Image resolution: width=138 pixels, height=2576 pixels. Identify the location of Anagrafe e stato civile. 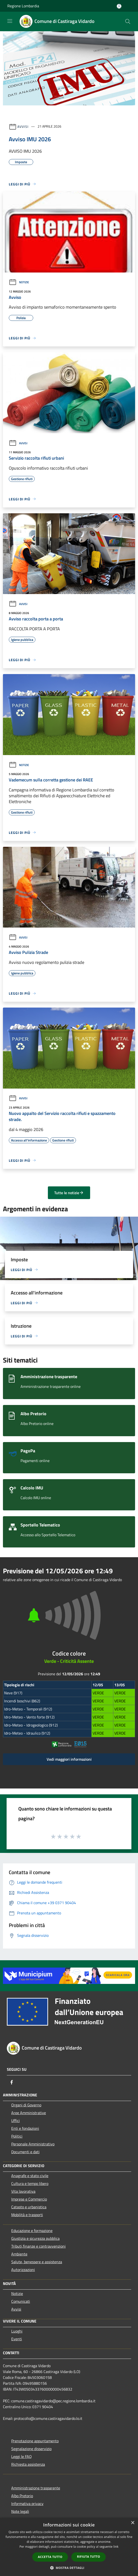
(29, 2176).